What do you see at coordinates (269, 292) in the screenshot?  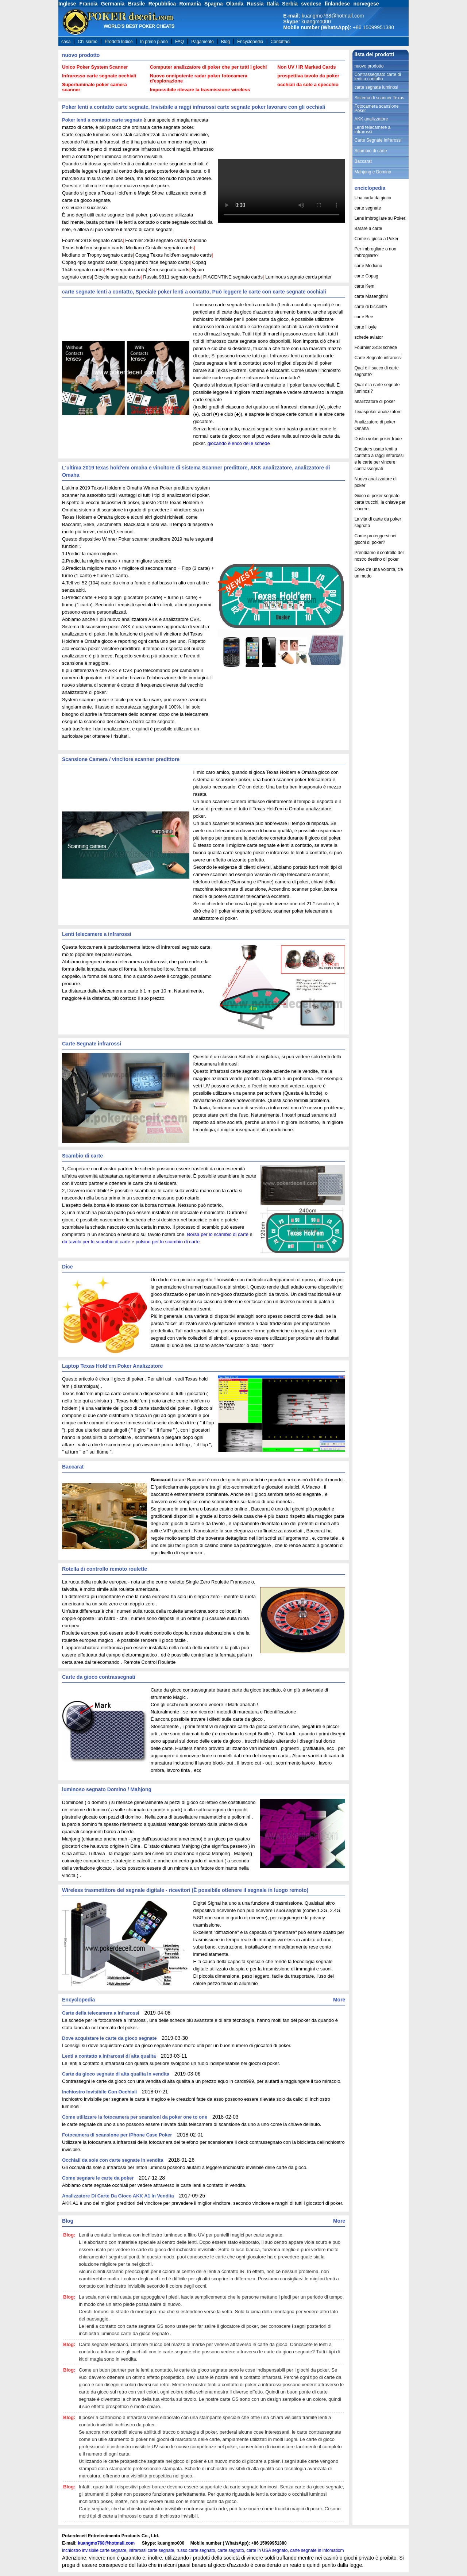 I see `Può leggere le carte con carte segnate occhiali` at bounding box center [269, 292].